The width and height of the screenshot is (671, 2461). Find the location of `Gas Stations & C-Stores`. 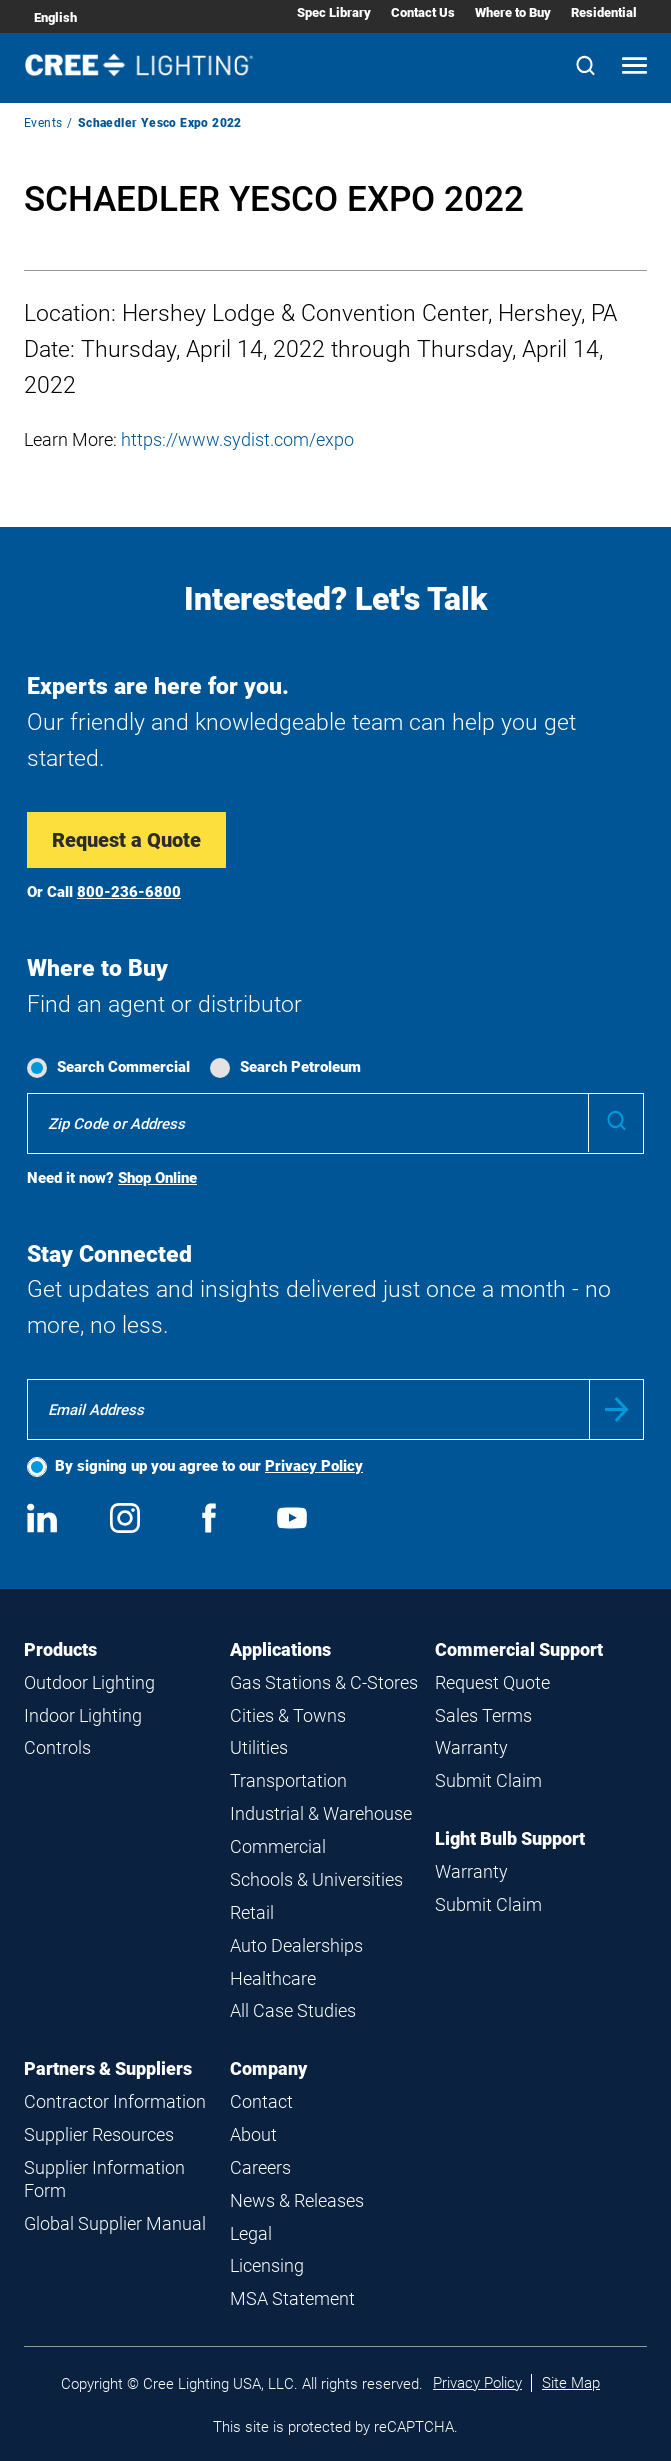

Gas Stations & C-Stores is located at coordinates (324, 1682).